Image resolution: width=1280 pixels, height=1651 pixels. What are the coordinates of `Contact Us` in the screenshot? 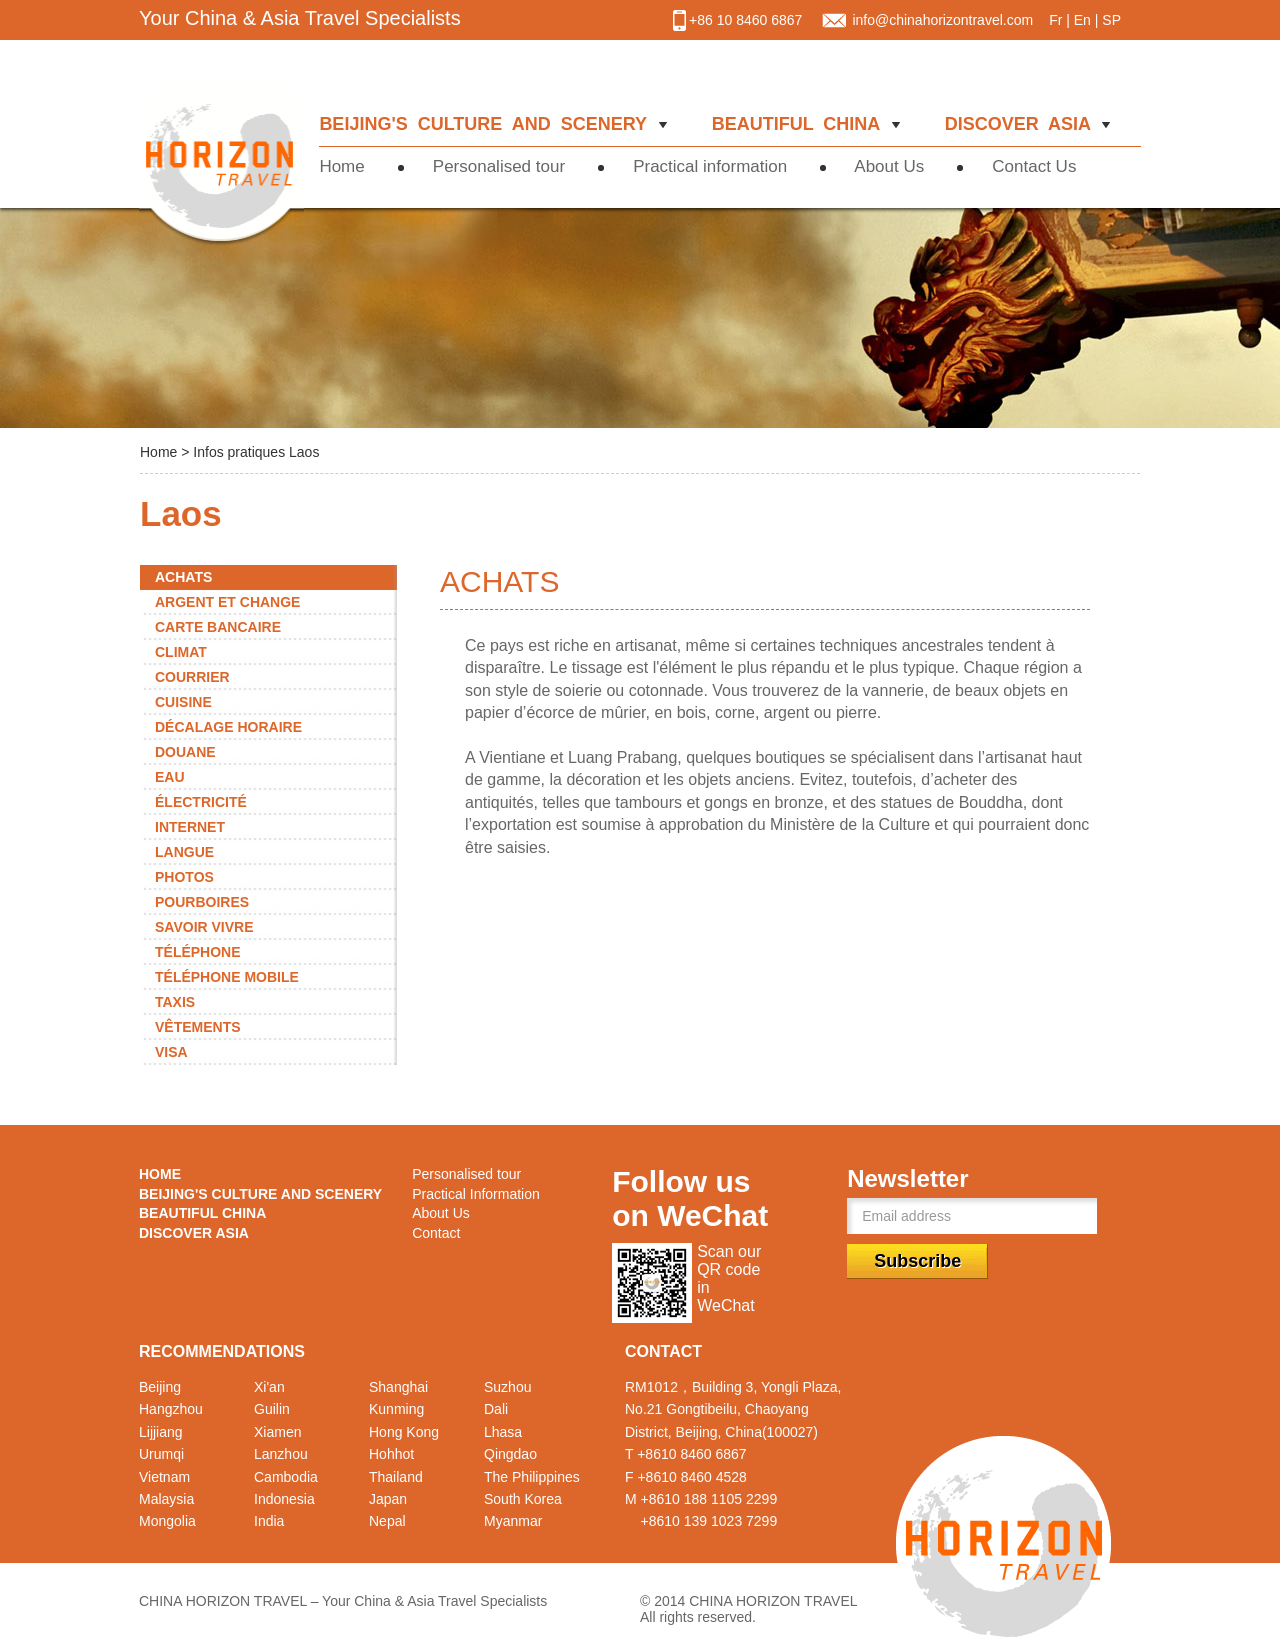 It's located at (1036, 166).